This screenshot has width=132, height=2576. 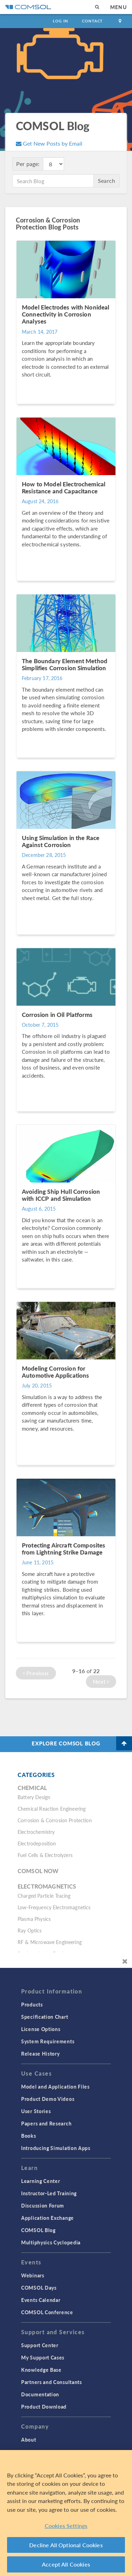 I want to click on Cookies Settings, so click(x=66, y=2526).